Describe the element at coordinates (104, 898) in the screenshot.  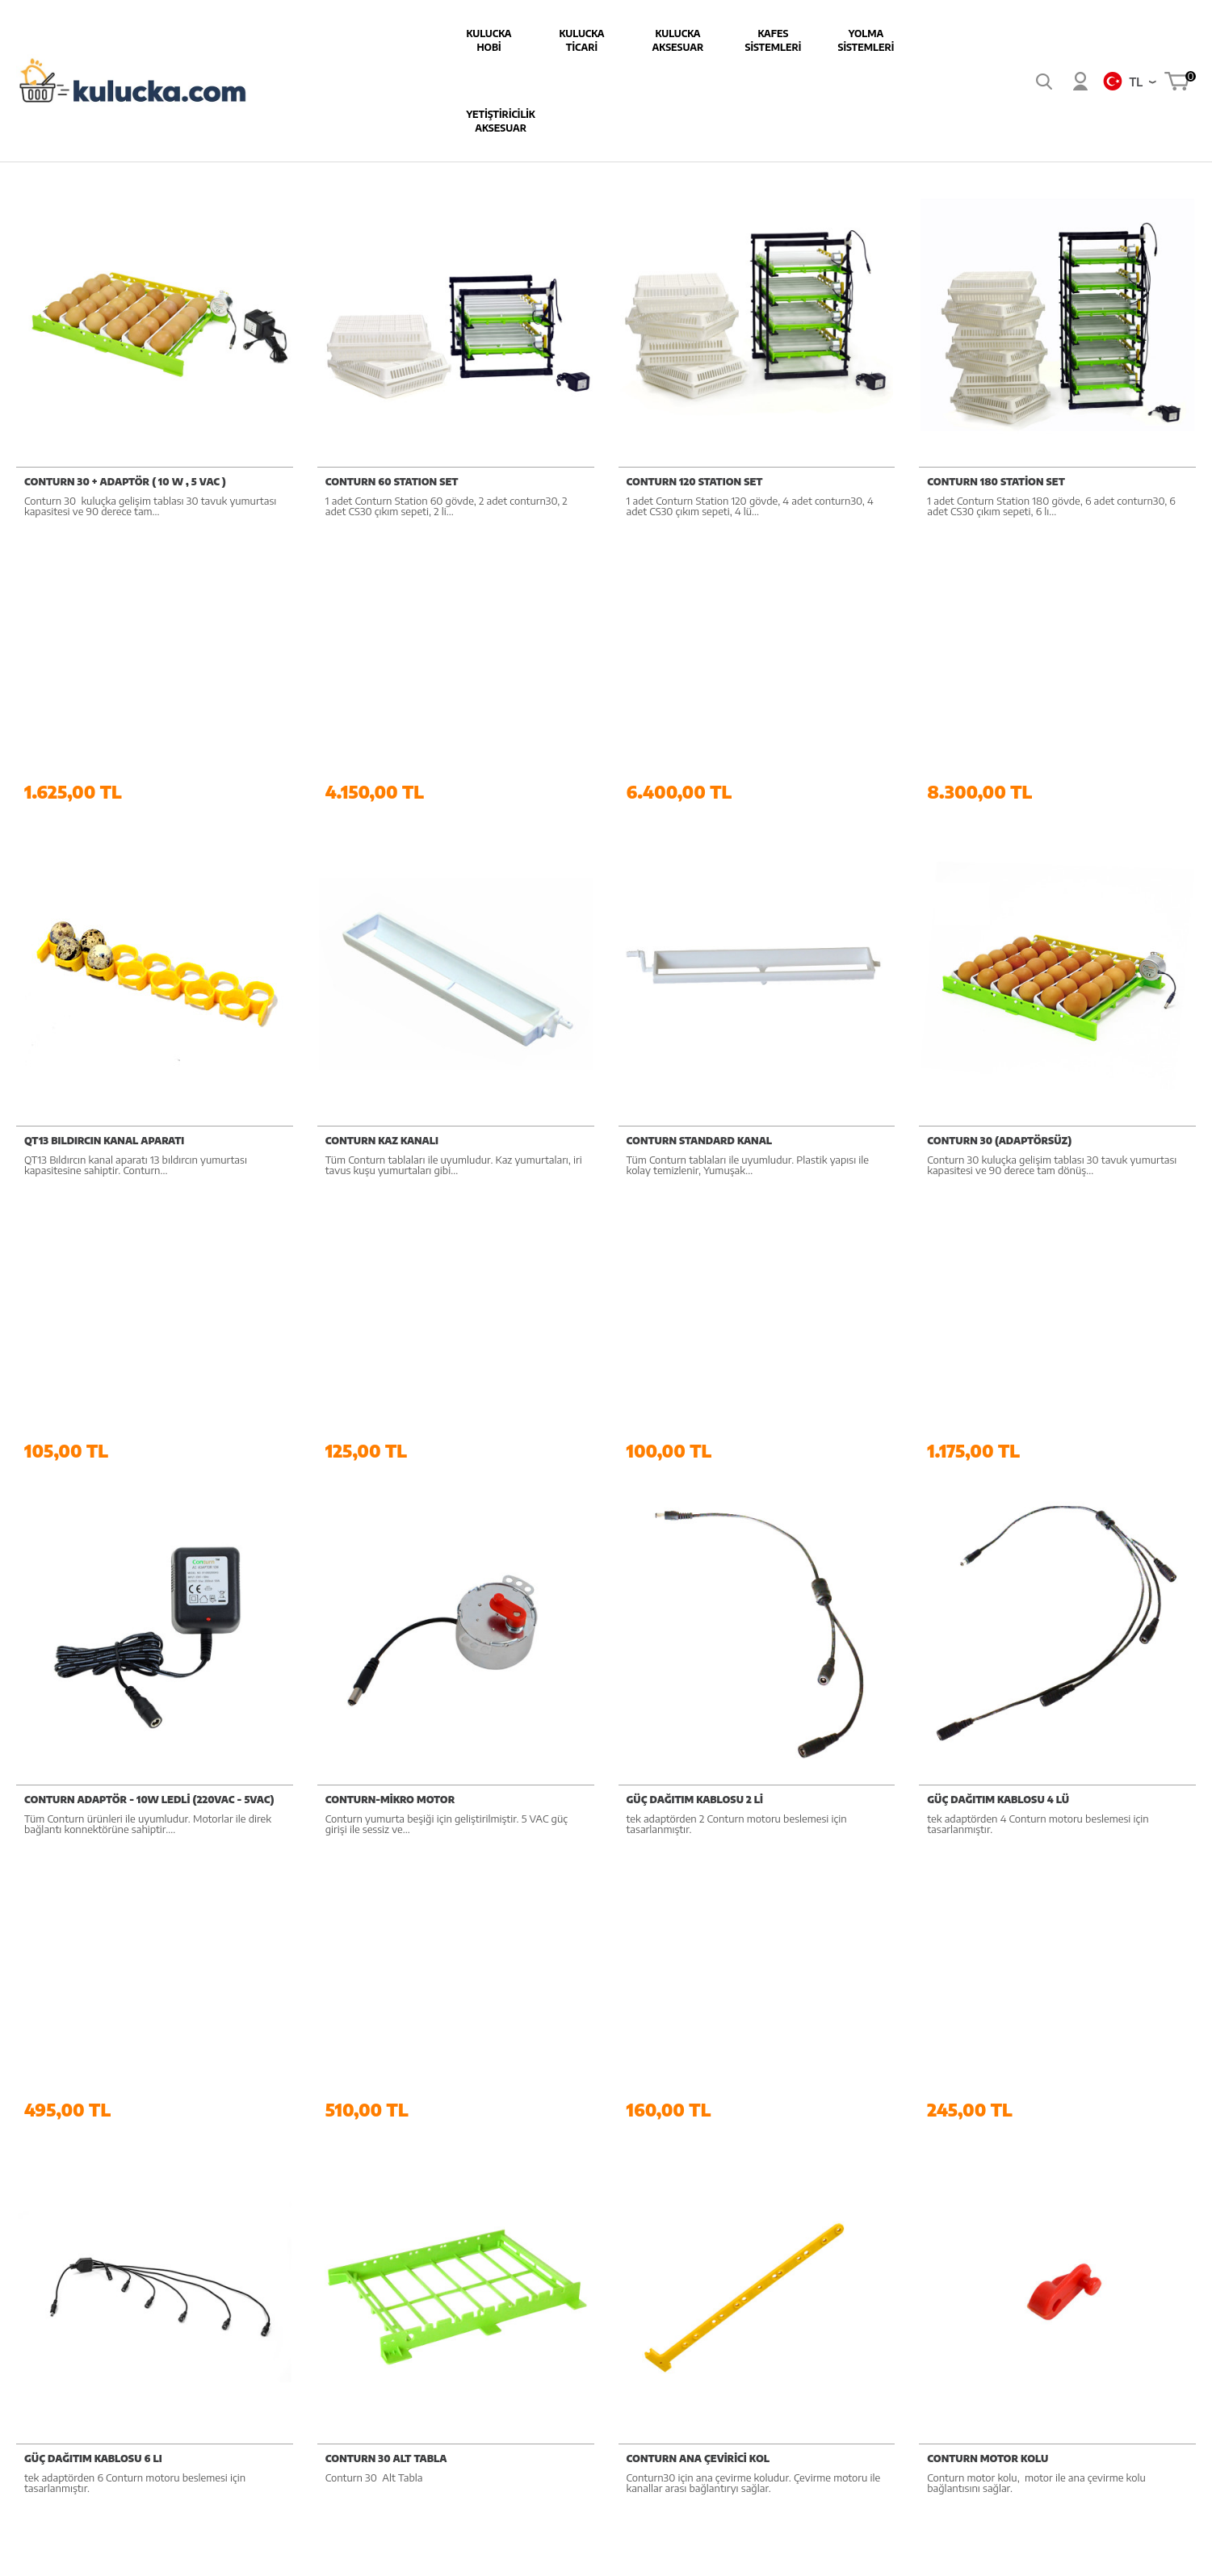
I see `QT13 BILDIRCIN KANAL APARATI` at that location.